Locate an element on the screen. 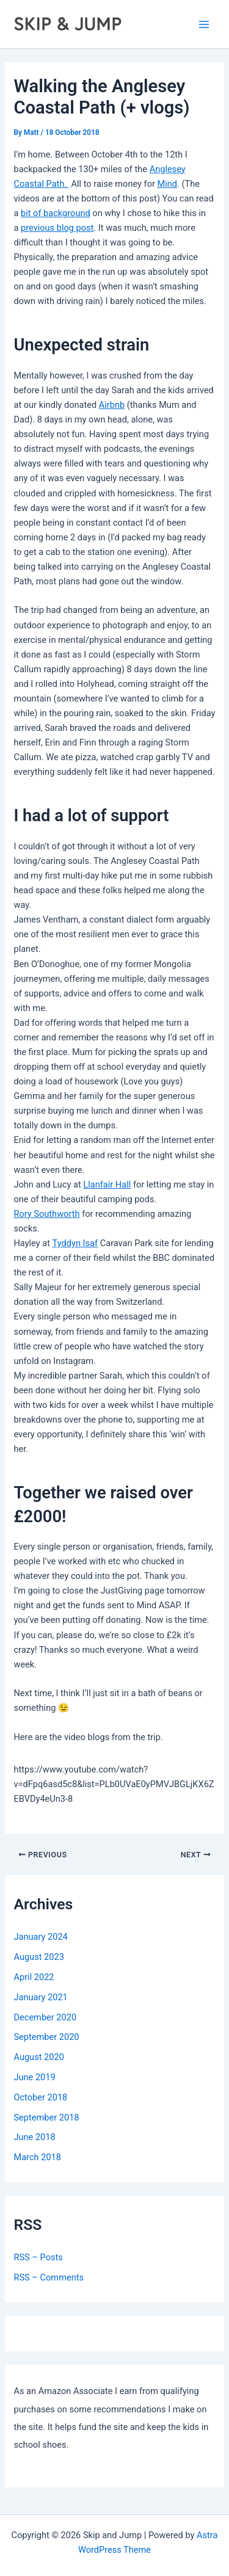 The height and width of the screenshot is (2576, 229). September 2020 is located at coordinates (46, 2036).